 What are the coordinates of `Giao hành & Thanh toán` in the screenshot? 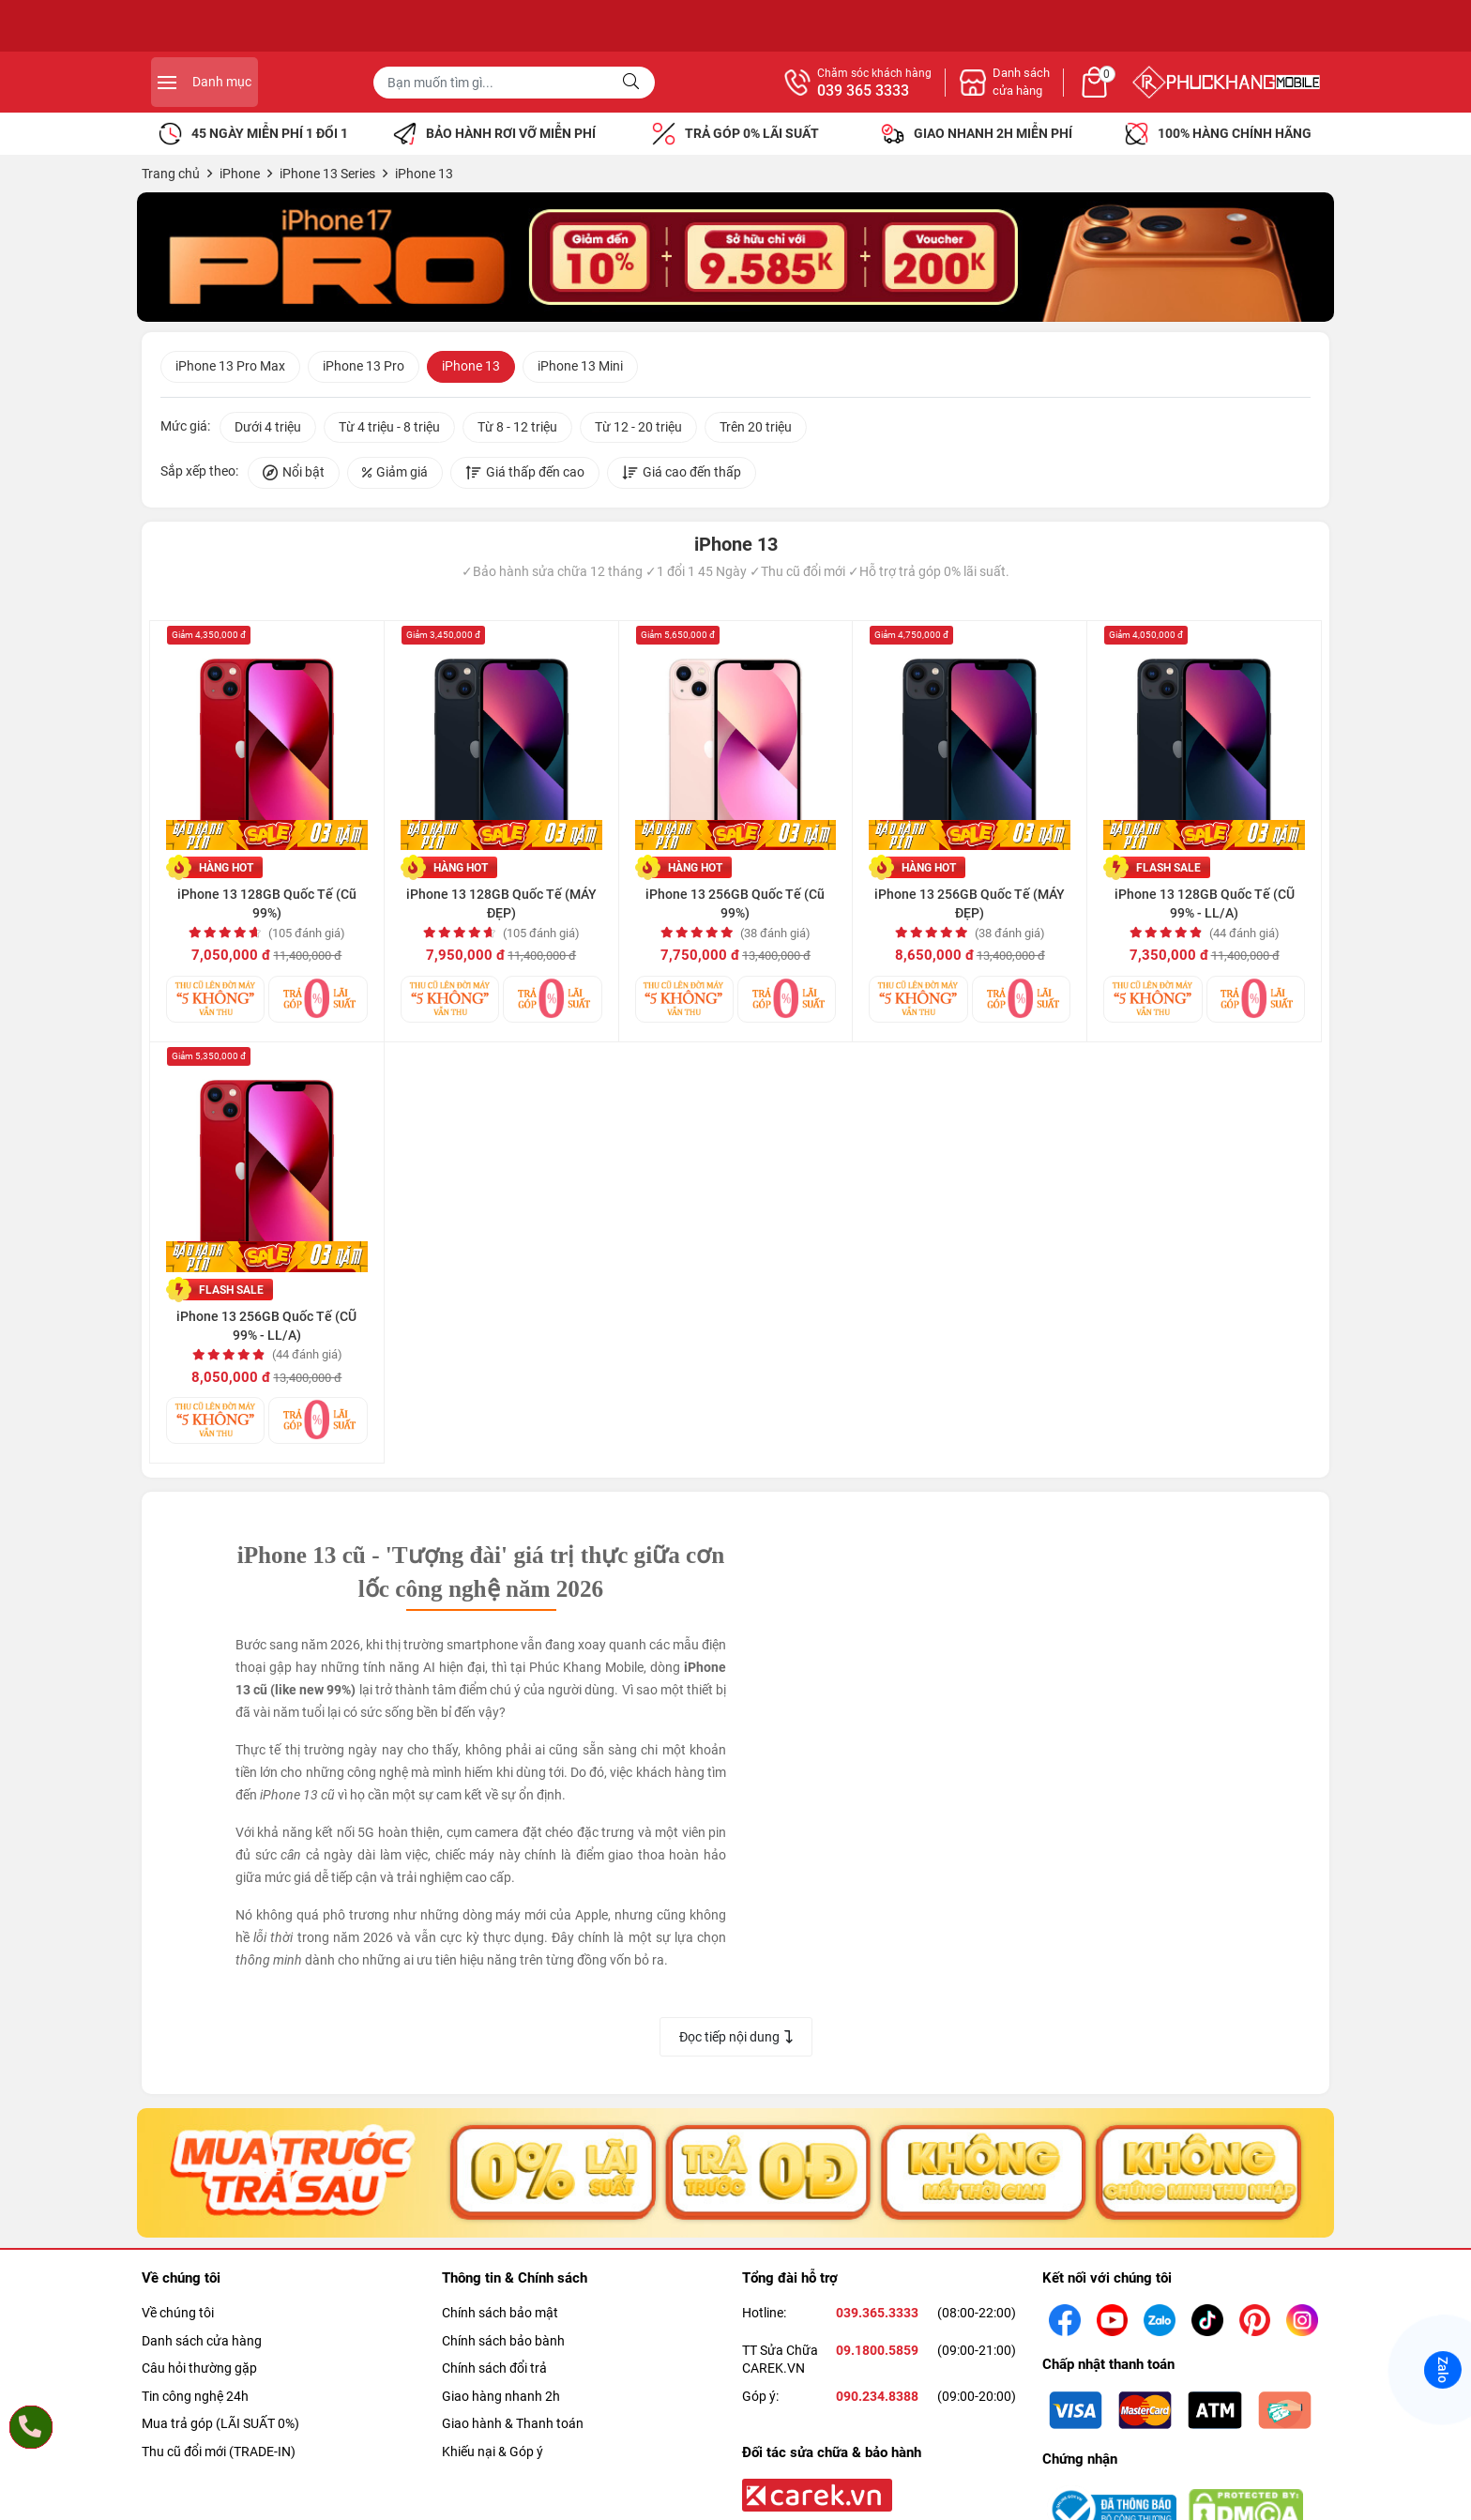 It's located at (513, 2429).